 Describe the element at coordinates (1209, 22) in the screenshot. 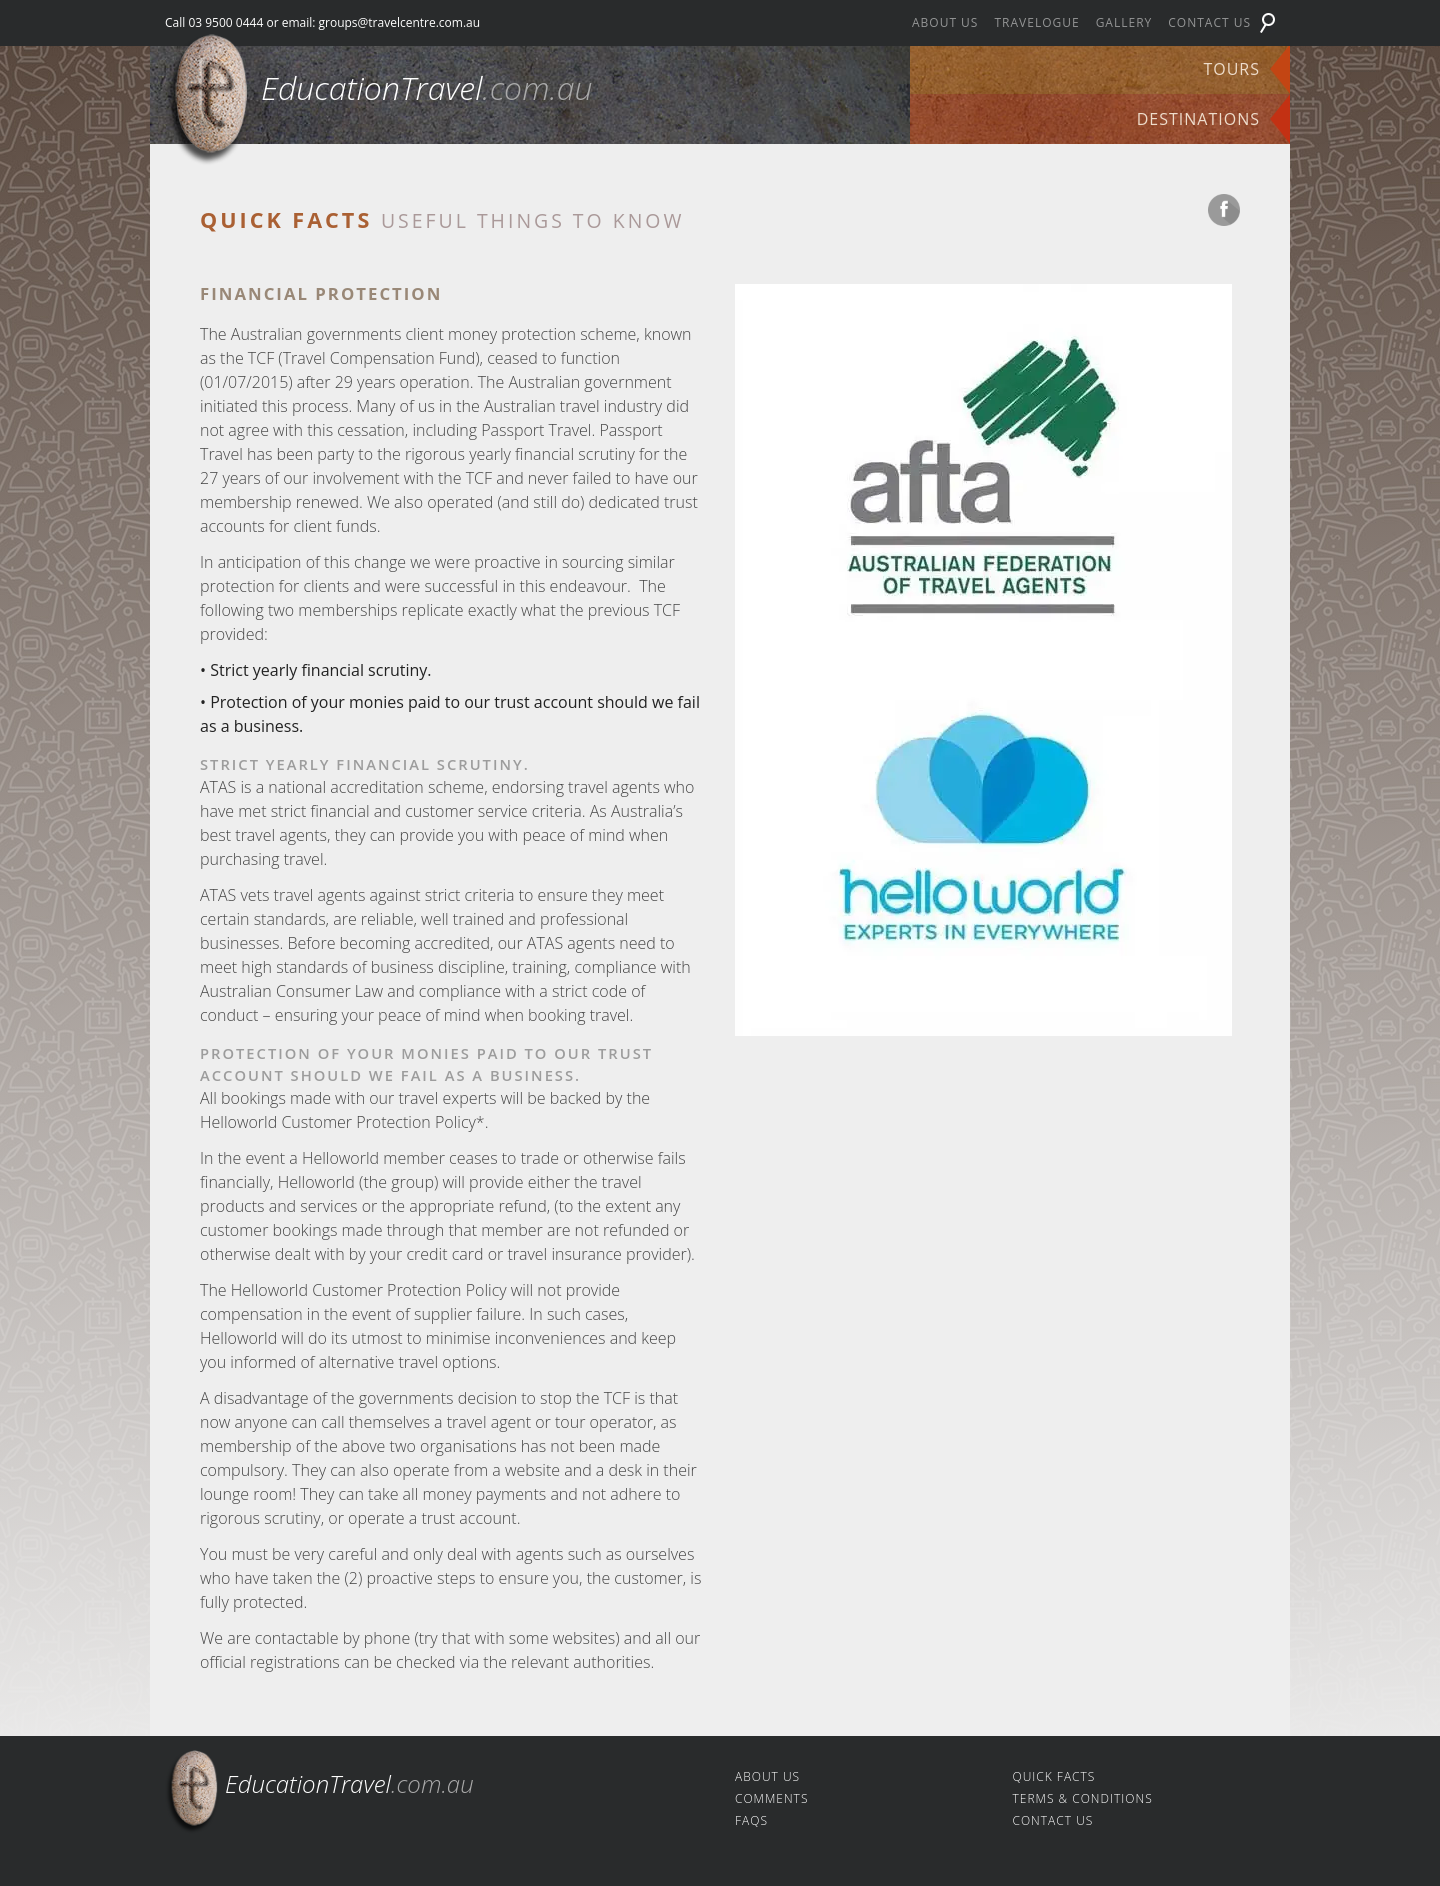

I see `Contact us` at that location.